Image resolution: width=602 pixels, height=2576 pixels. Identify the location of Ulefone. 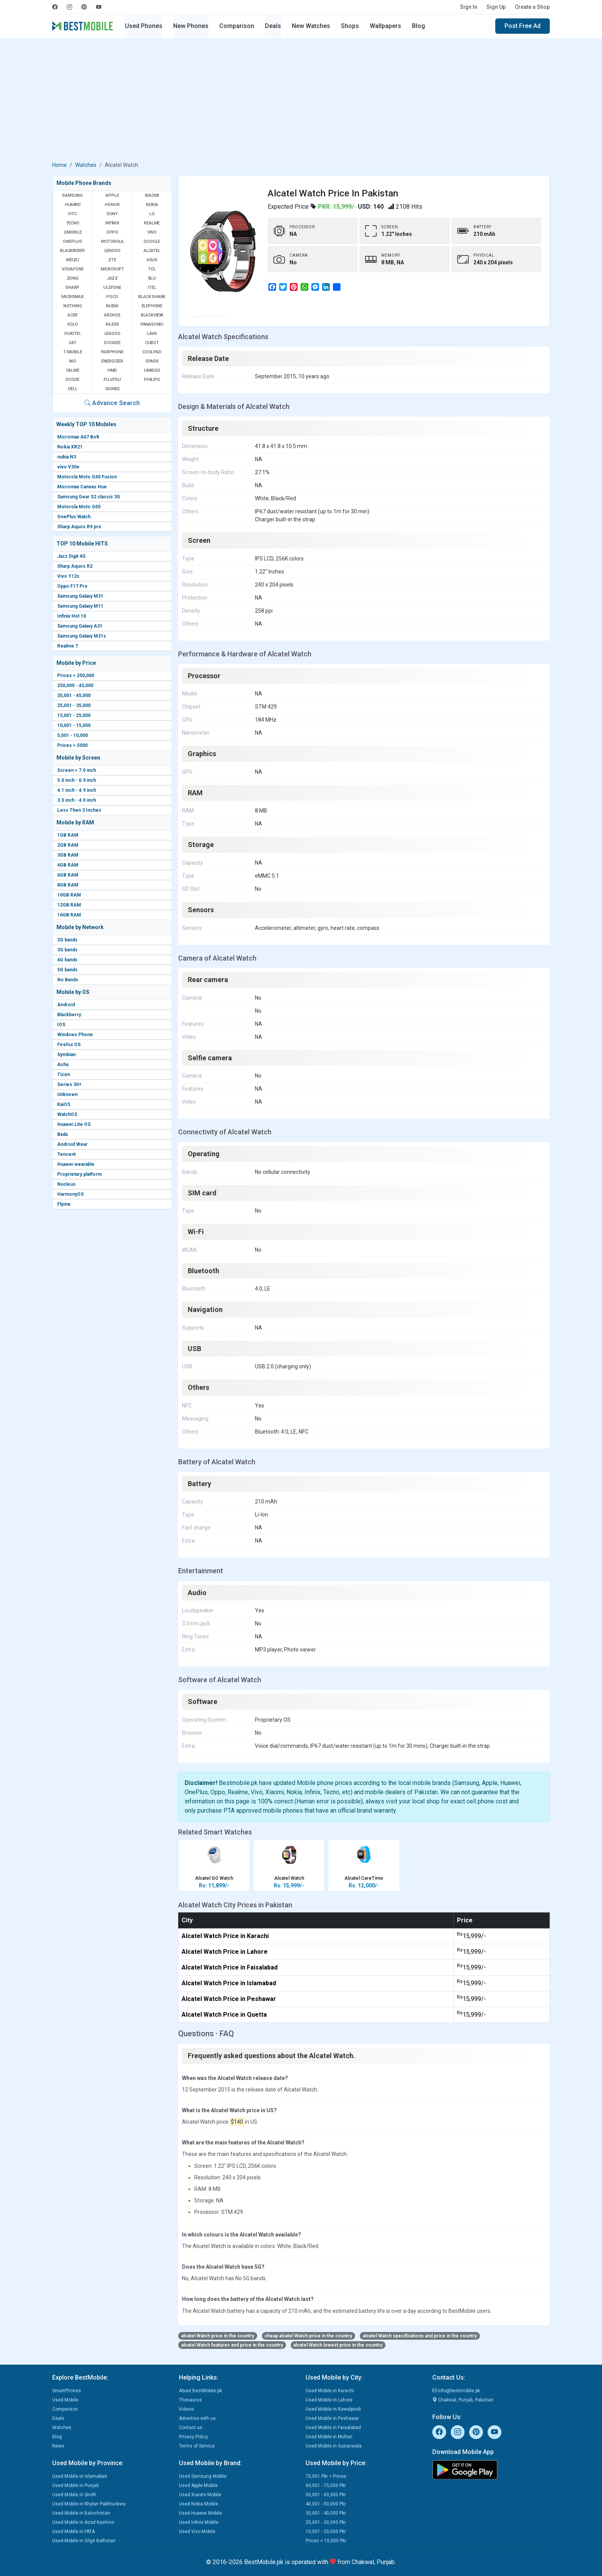
(112, 287).